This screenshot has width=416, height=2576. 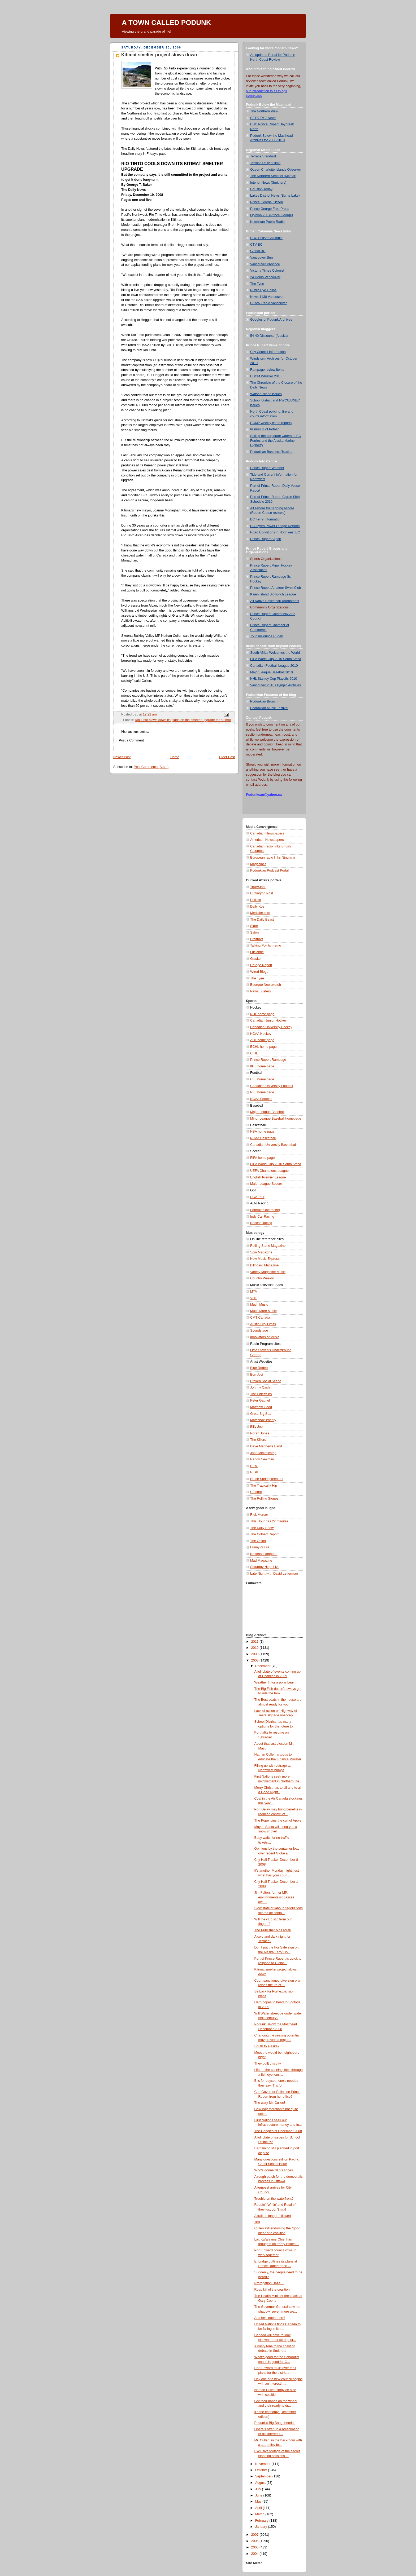 What do you see at coordinates (266, 1184) in the screenshot?
I see `Major League Soccer` at bounding box center [266, 1184].